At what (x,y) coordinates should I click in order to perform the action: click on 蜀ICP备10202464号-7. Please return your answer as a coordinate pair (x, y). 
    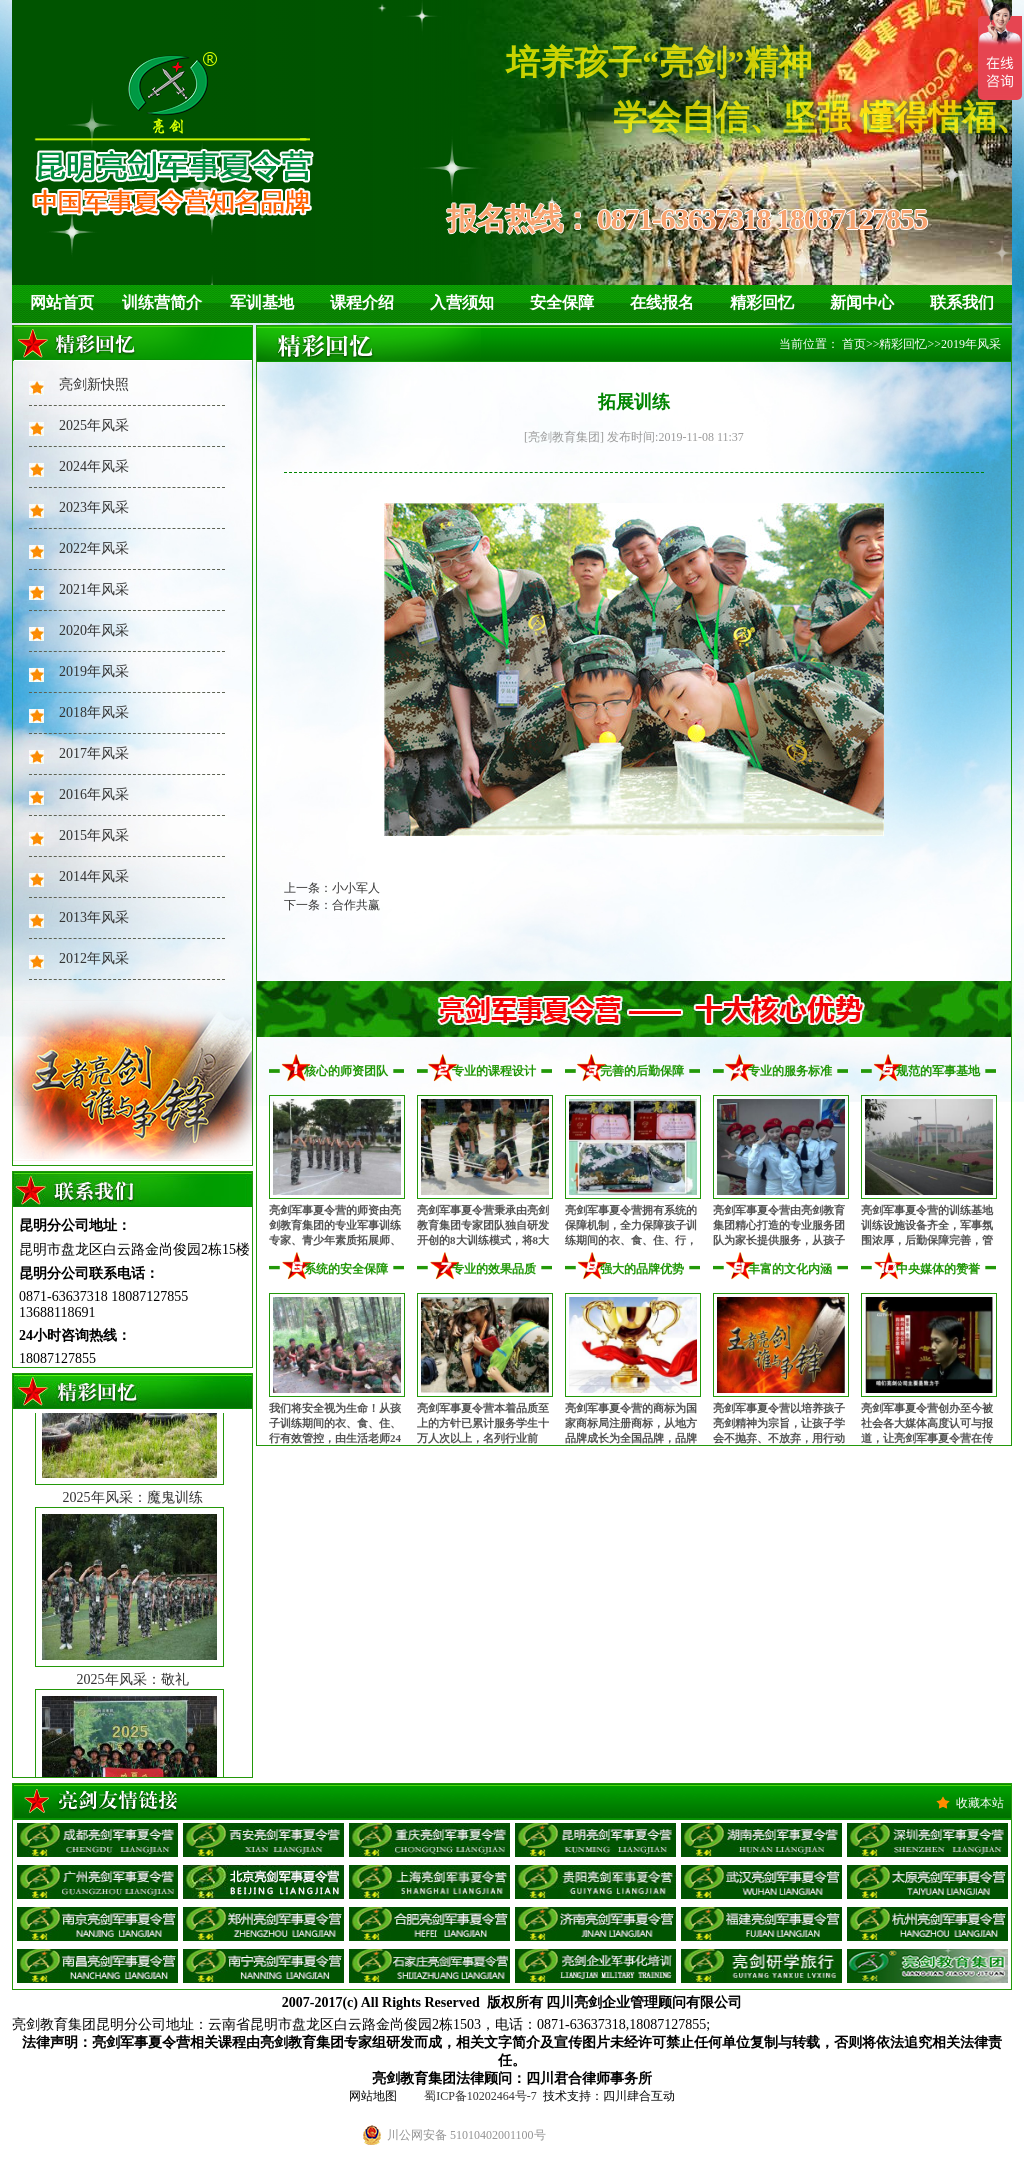
    Looking at the image, I should click on (480, 2096).